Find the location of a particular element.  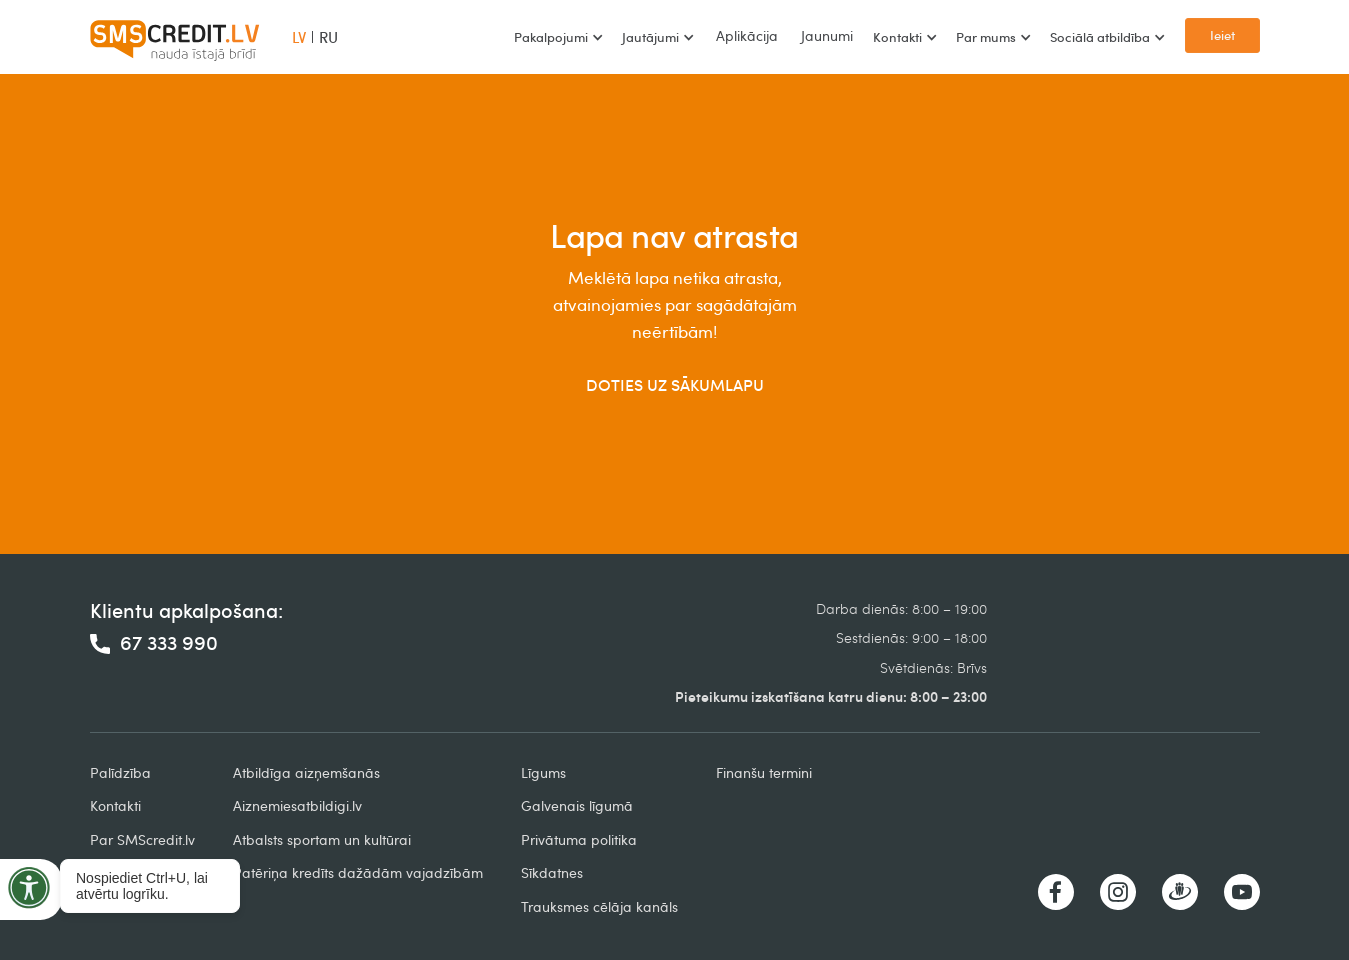

Aplikācija is located at coordinates (747, 35).